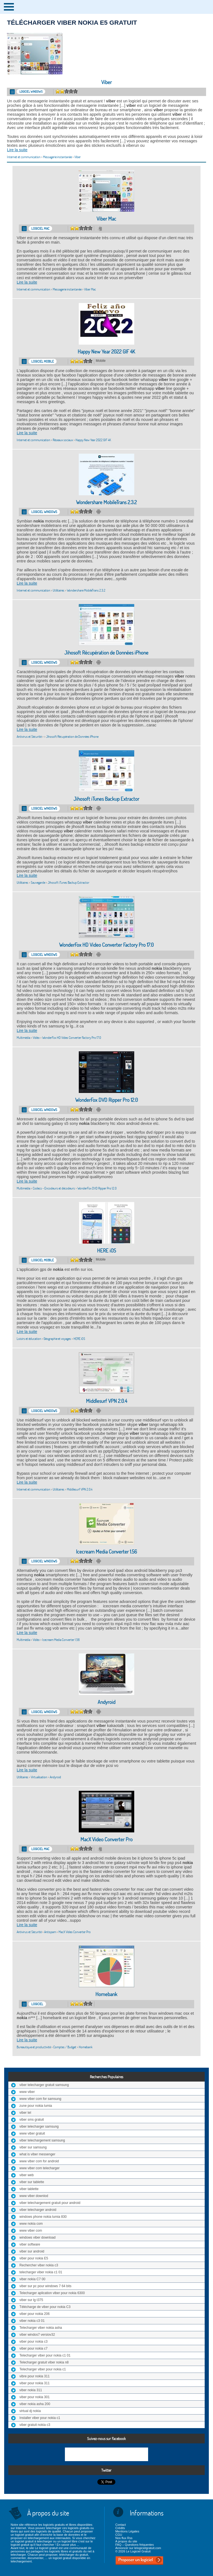 This screenshot has width=213, height=2576. What do you see at coordinates (26, 2175) in the screenshot?
I see `viber web` at bounding box center [26, 2175].